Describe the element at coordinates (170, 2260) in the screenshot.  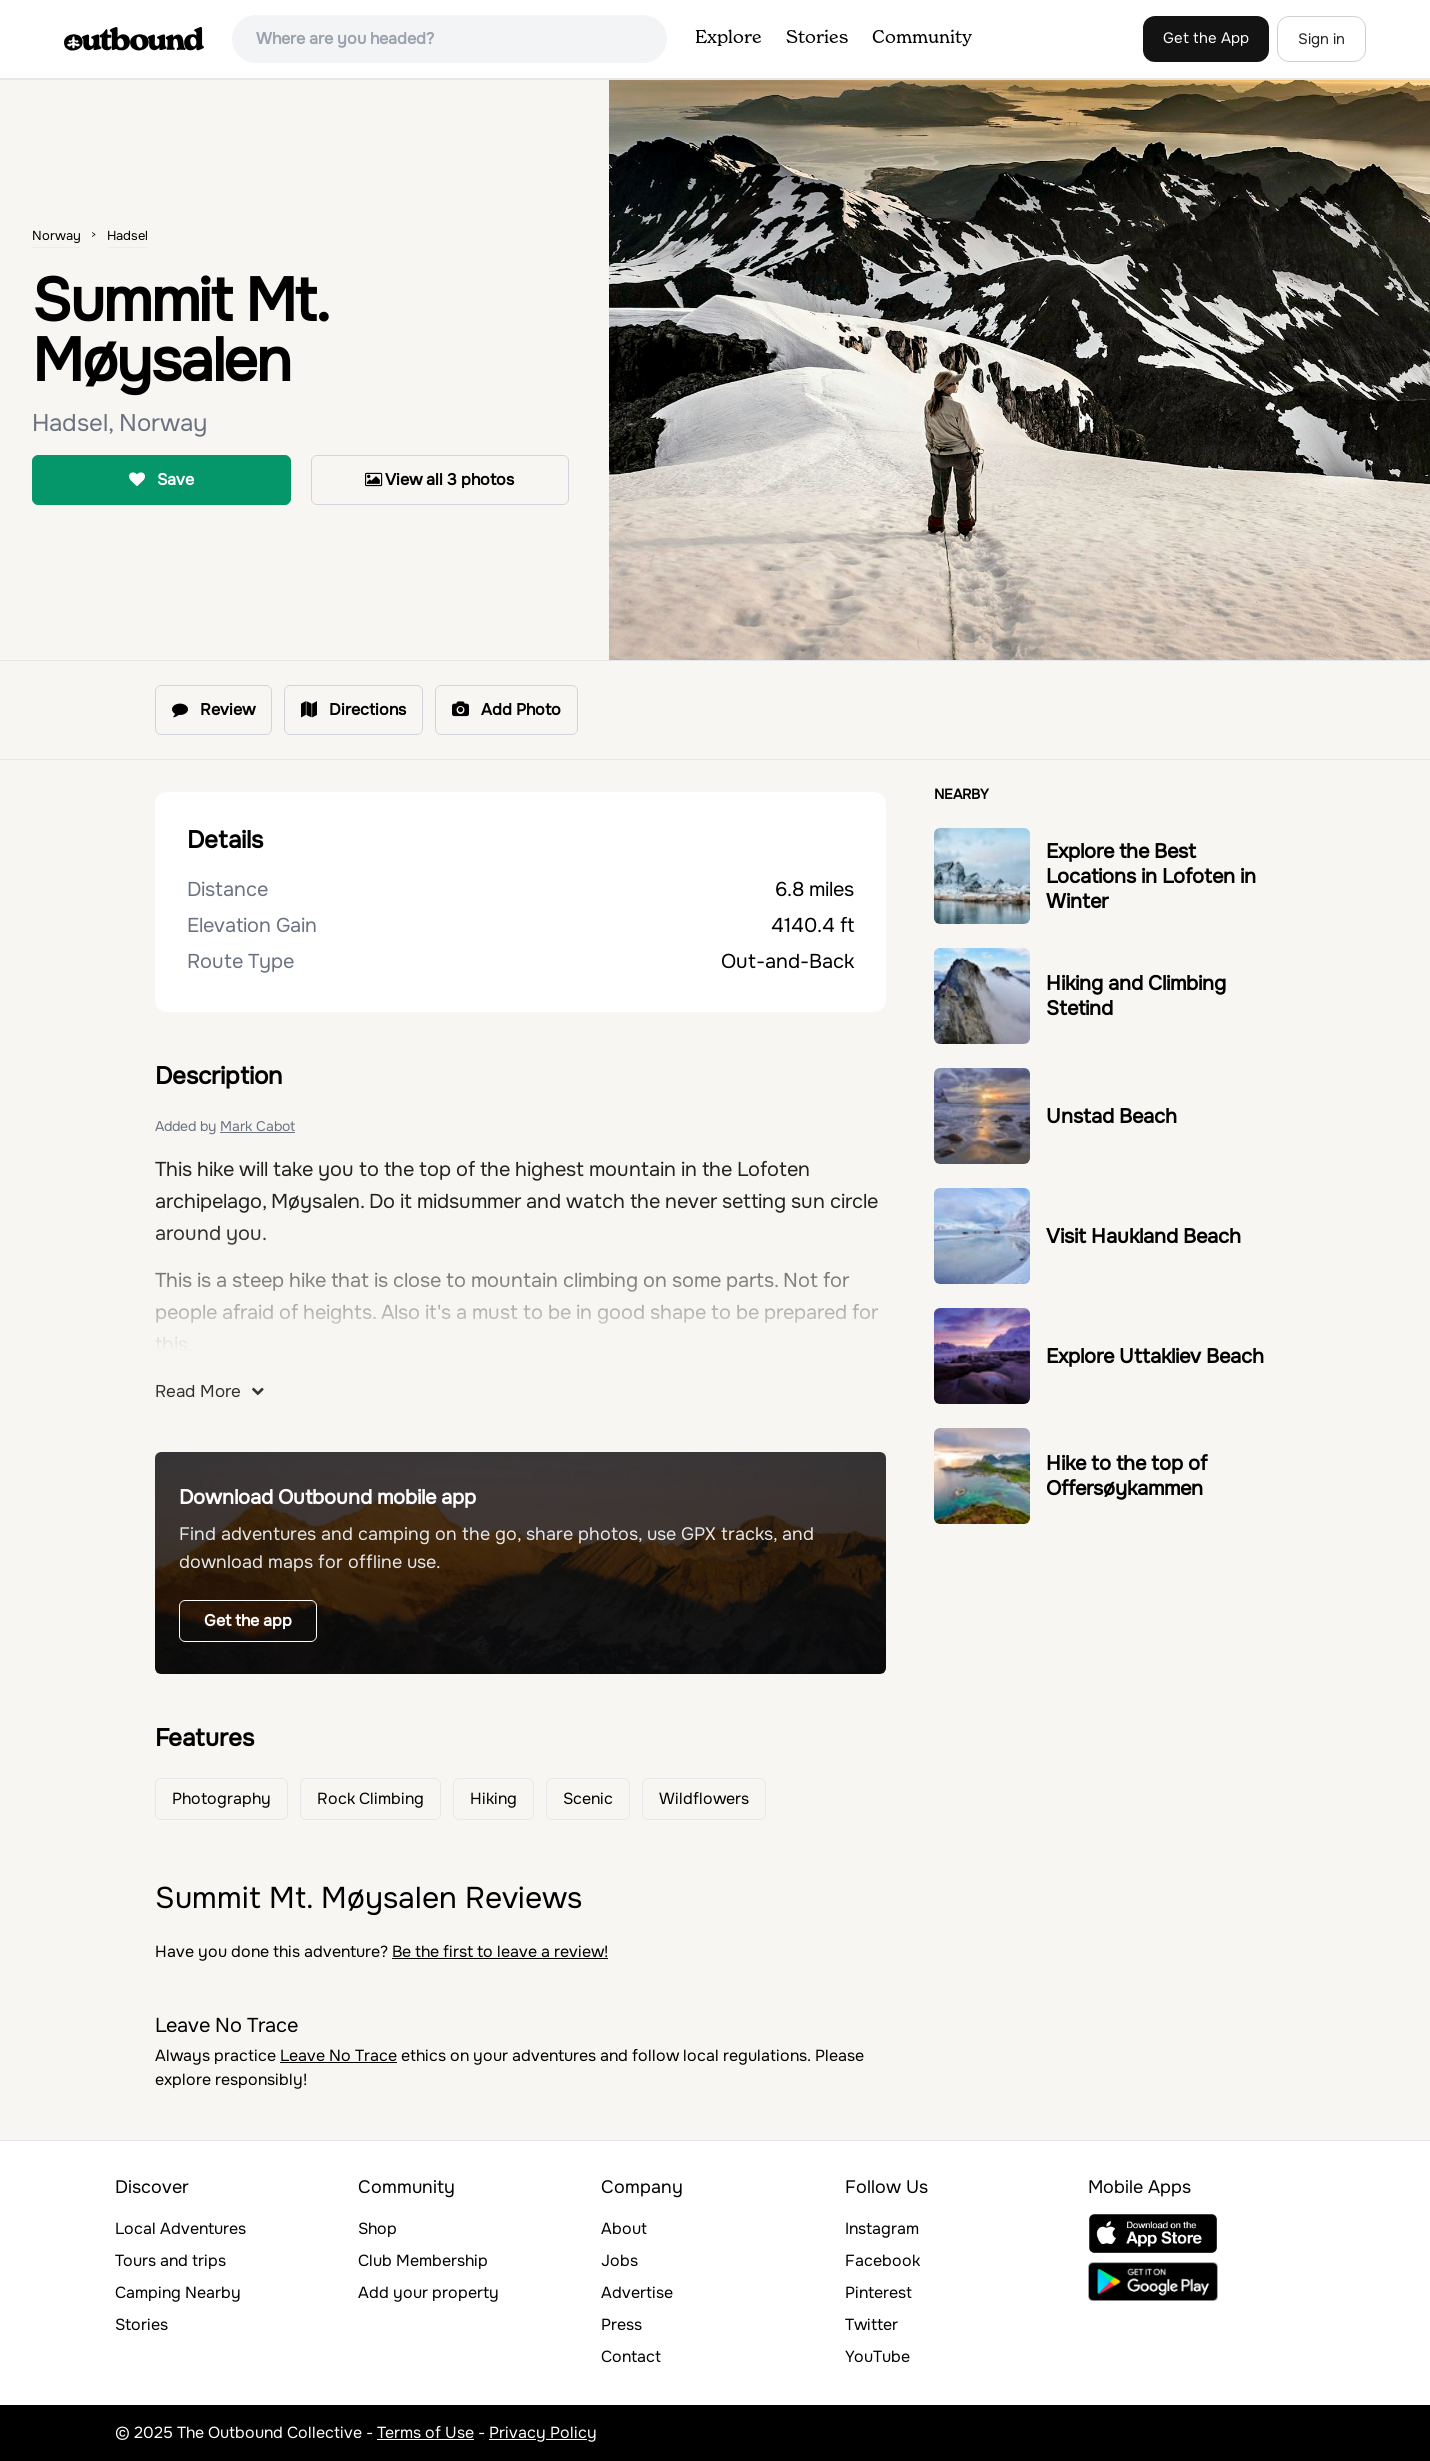
I see `Tours and trips` at that location.